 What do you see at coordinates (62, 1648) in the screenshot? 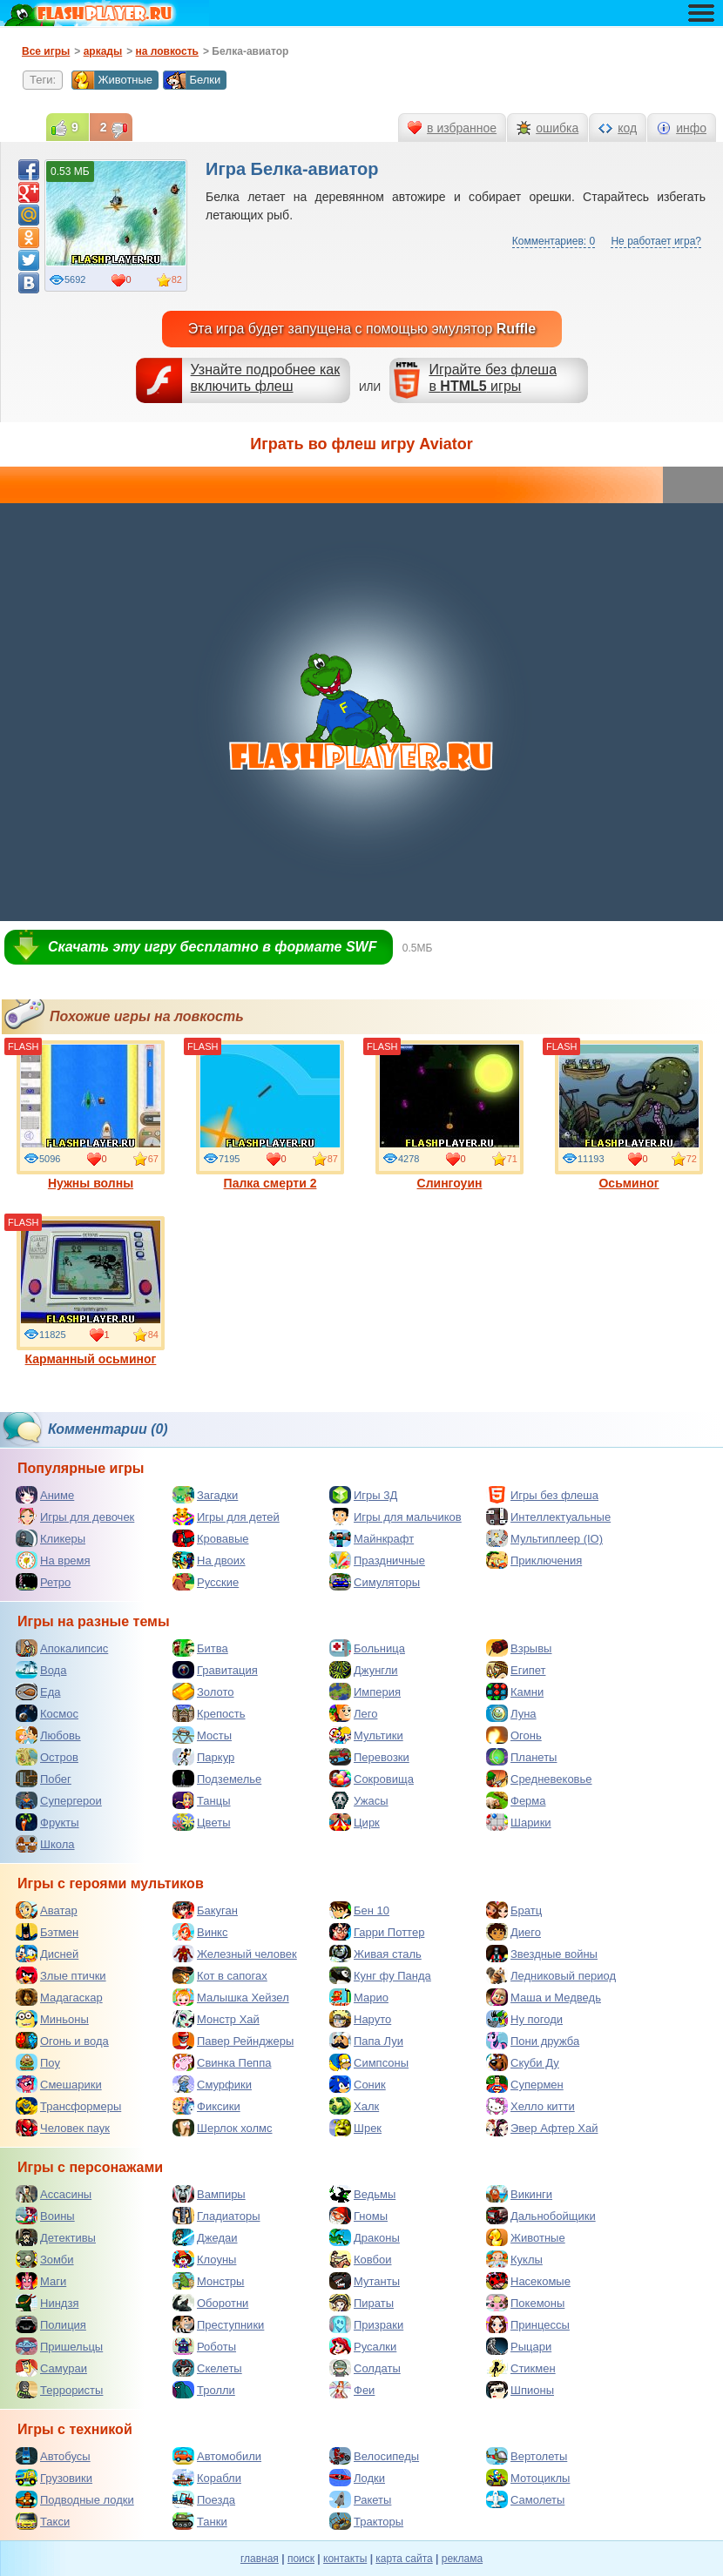
I see `Апокалипсис` at bounding box center [62, 1648].